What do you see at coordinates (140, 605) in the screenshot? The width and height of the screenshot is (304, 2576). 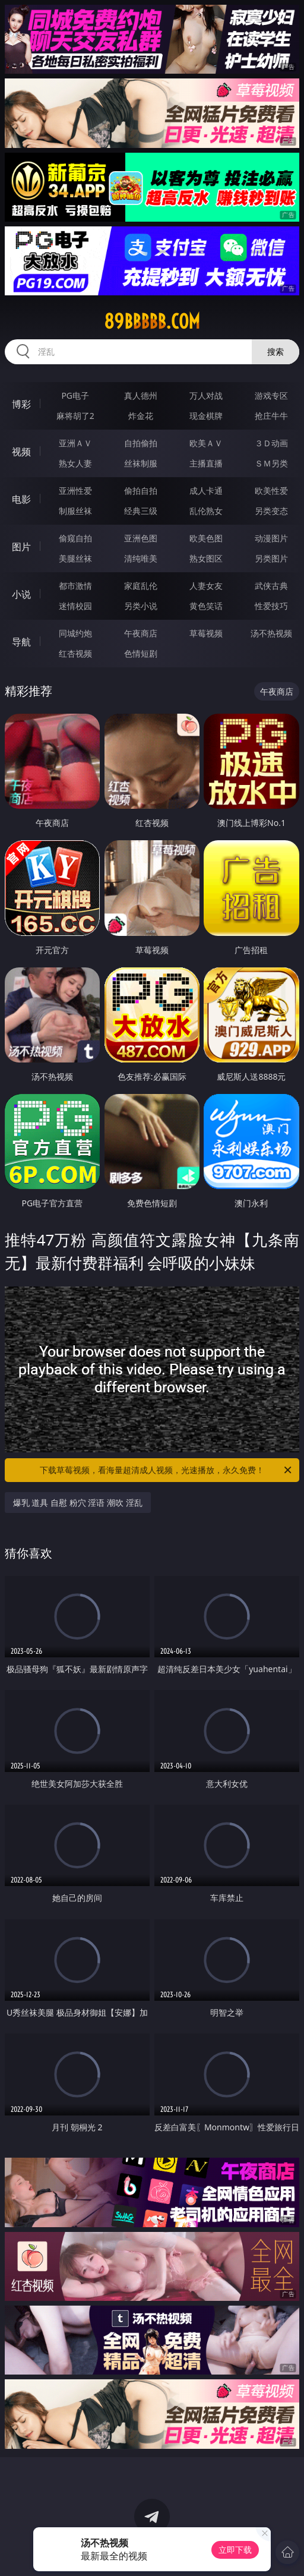 I see `另类小说` at bounding box center [140, 605].